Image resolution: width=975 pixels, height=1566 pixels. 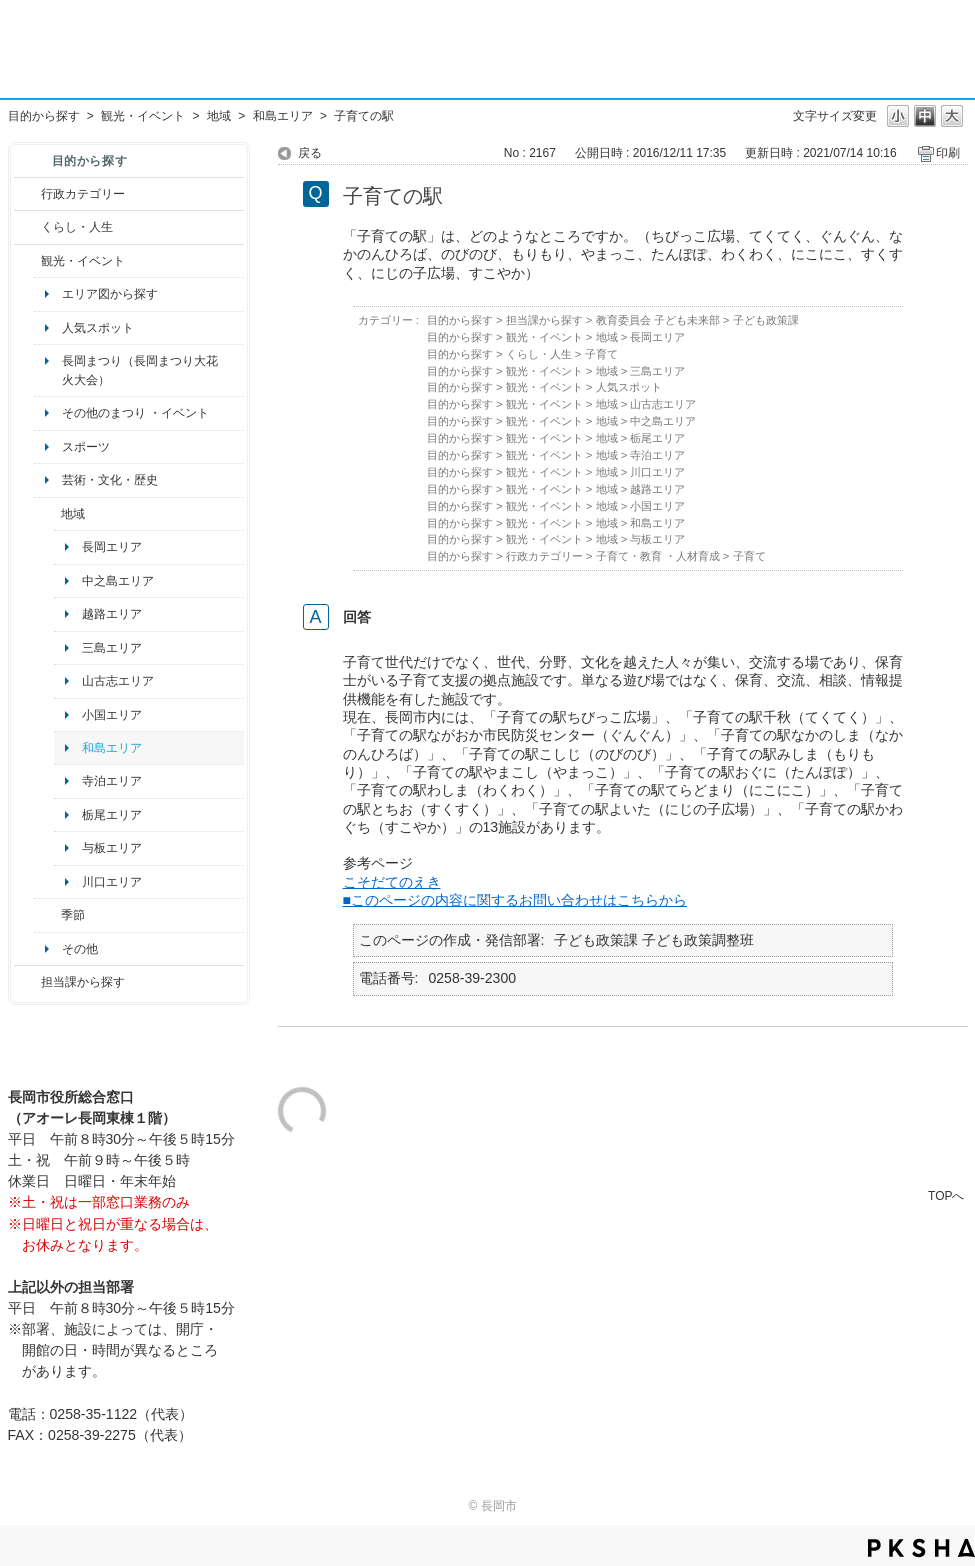 I want to click on 季節, so click(x=73, y=915).